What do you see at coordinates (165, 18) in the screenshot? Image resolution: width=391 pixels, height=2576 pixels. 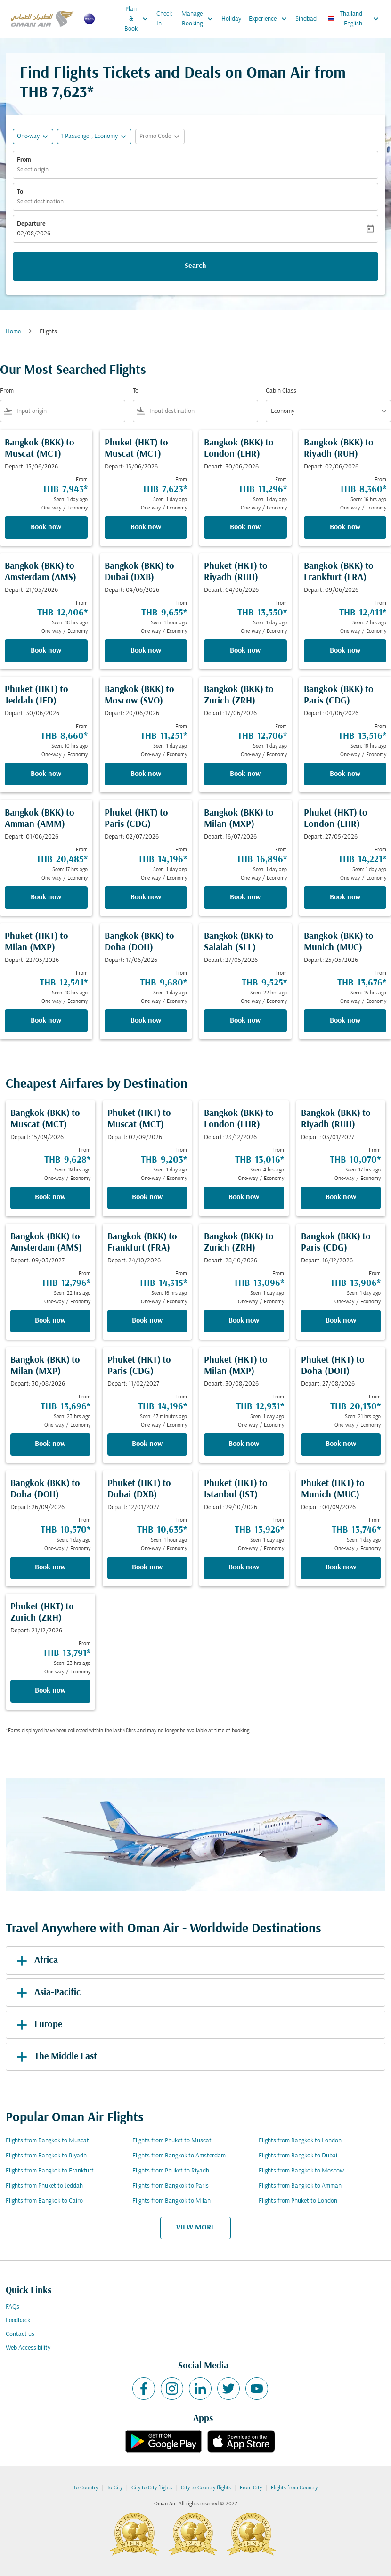 I see `Check-In` at bounding box center [165, 18].